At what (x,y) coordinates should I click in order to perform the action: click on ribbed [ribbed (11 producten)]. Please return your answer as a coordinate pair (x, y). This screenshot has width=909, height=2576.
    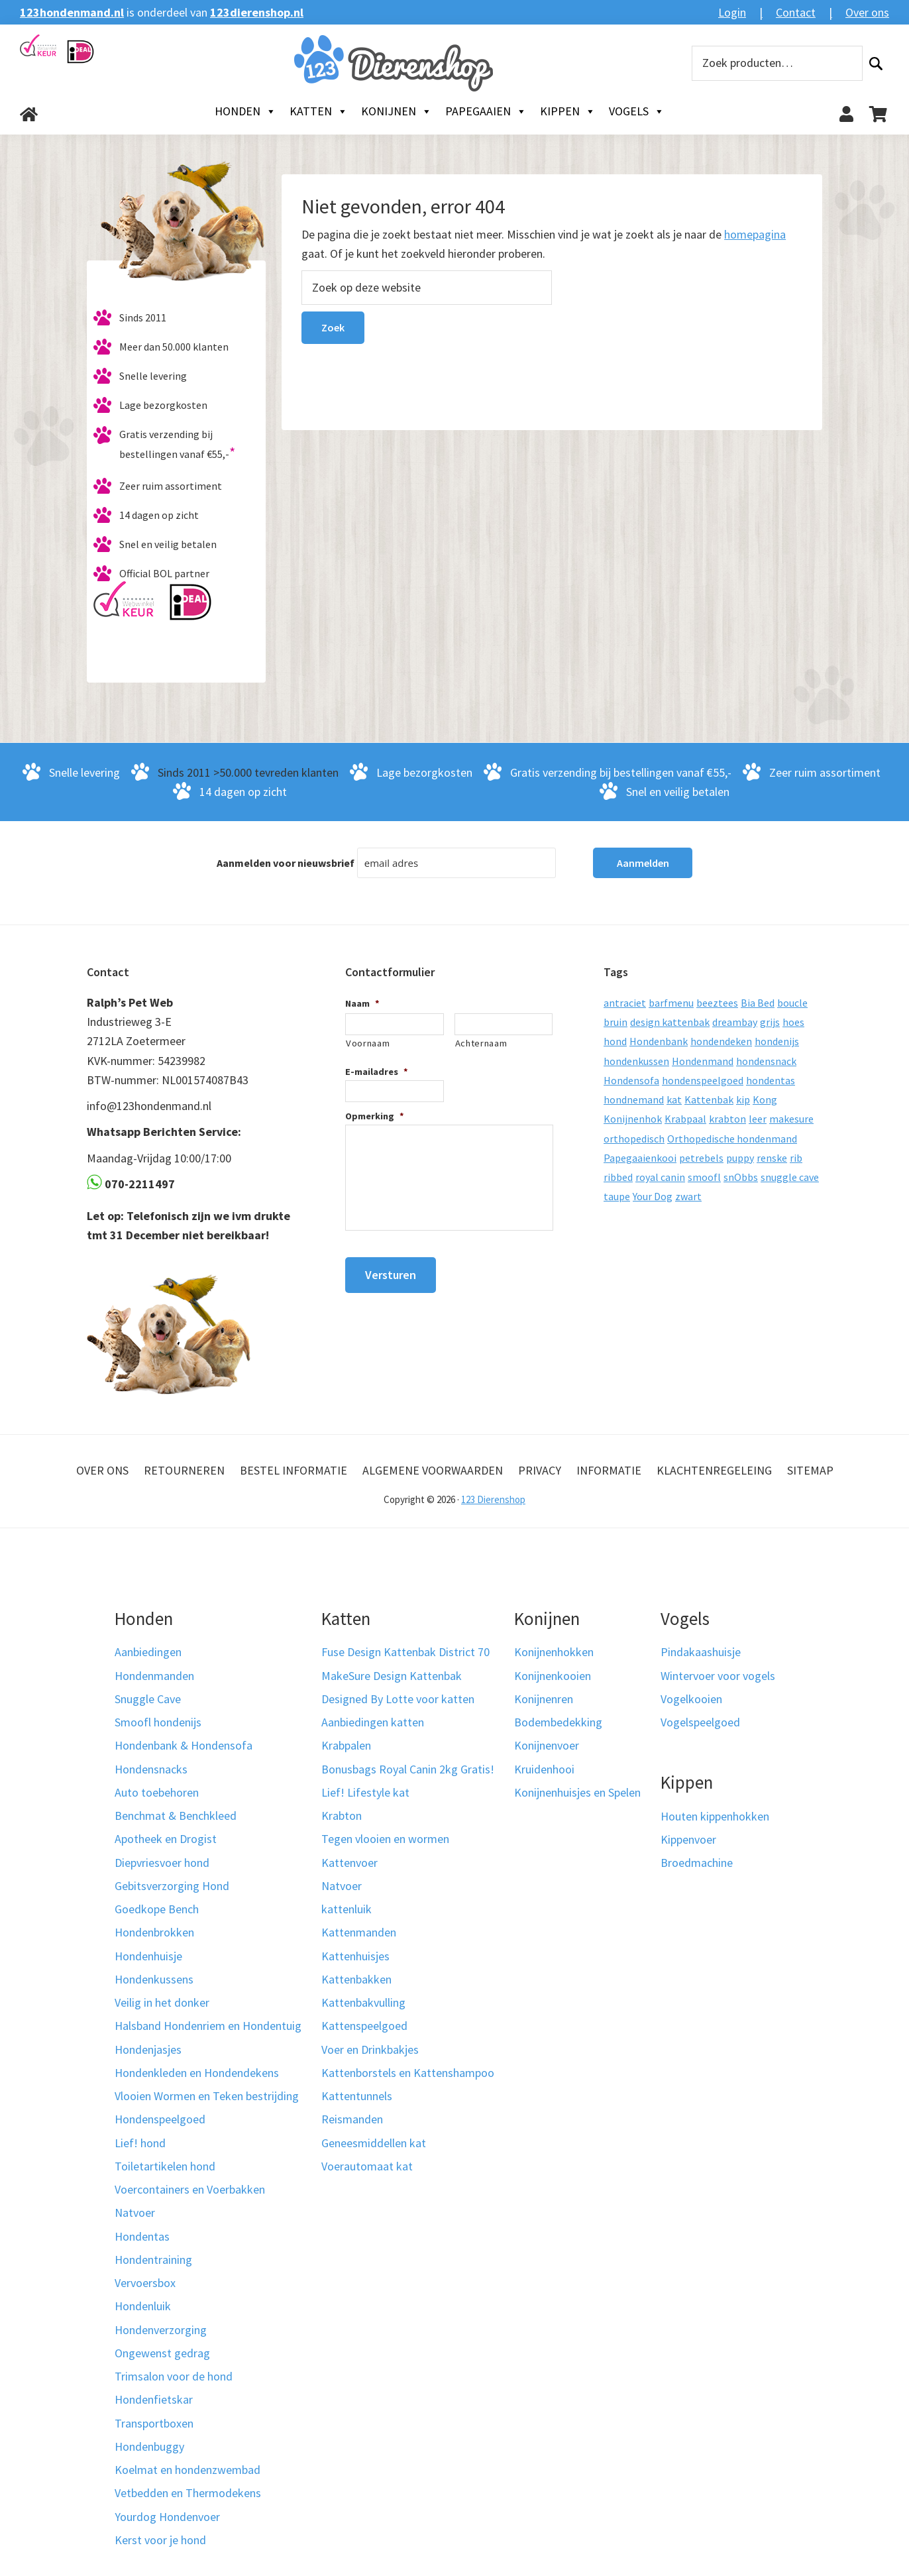
    Looking at the image, I should click on (618, 1177).